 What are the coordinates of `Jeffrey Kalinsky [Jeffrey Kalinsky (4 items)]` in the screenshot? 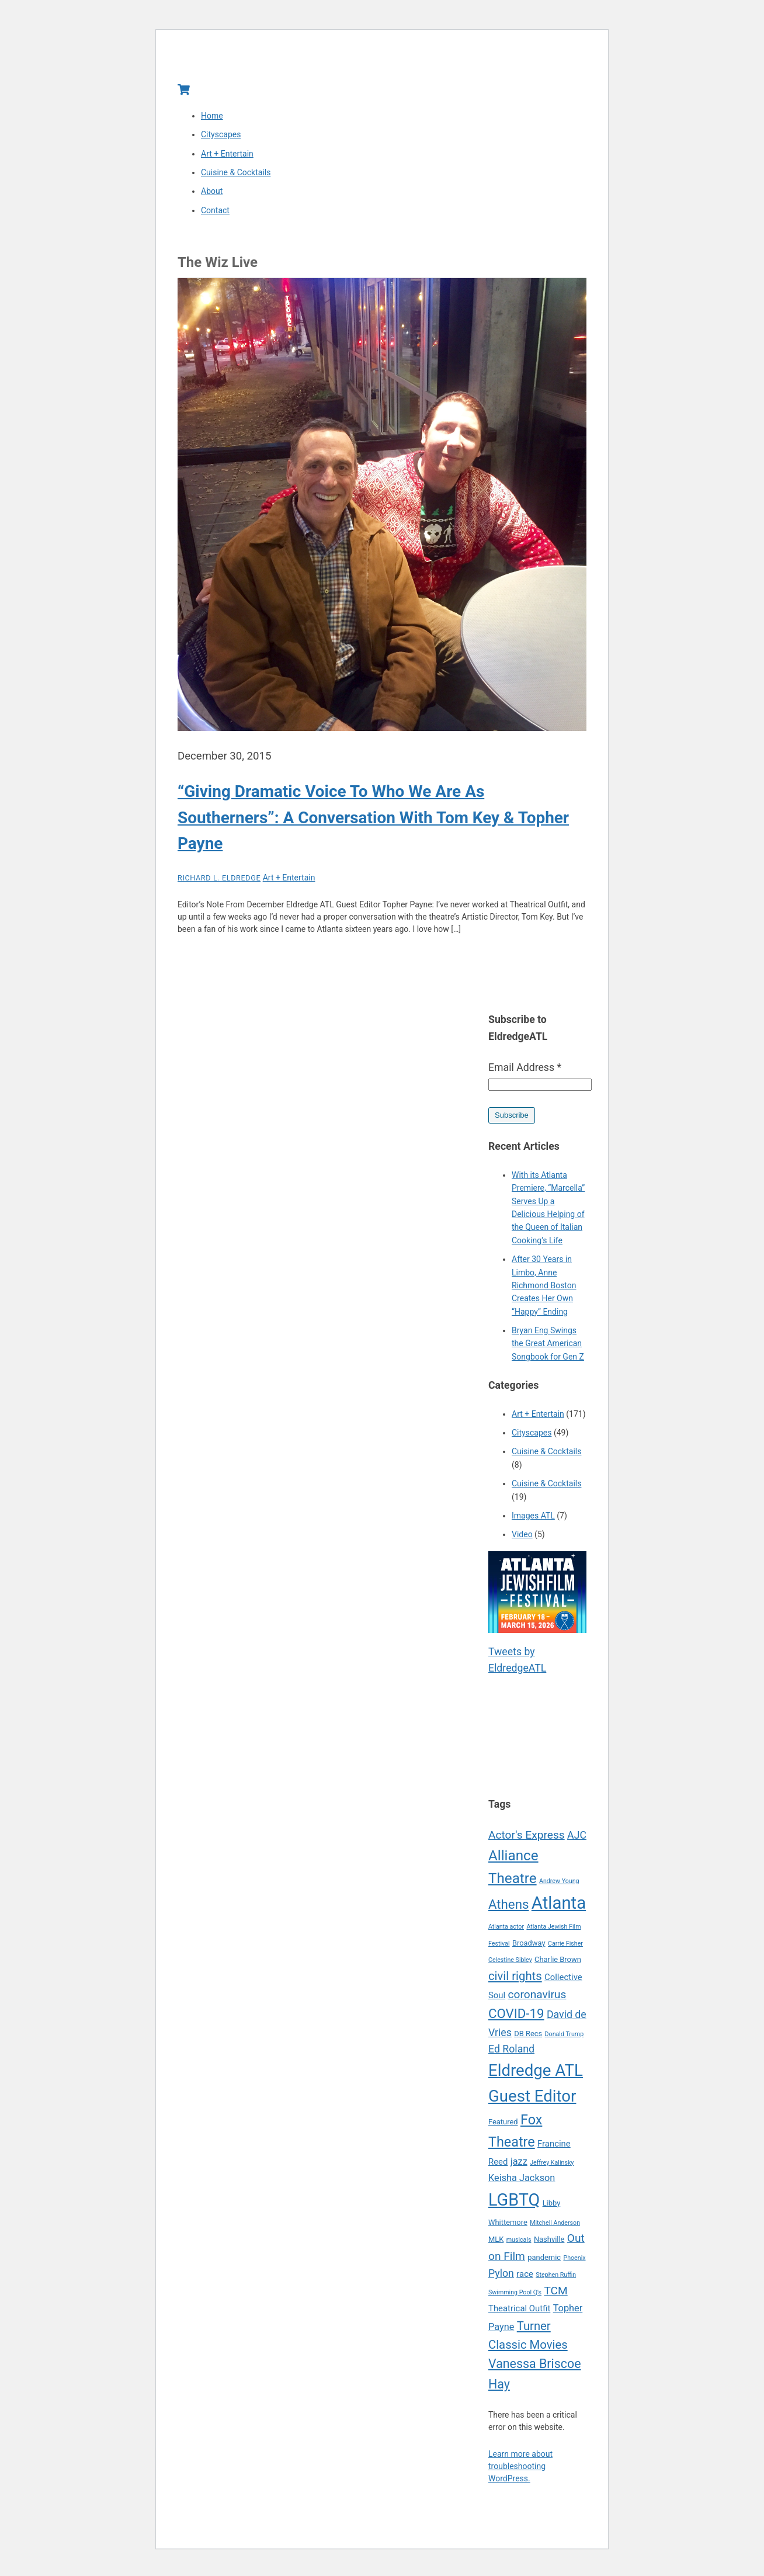 It's located at (552, 2168).